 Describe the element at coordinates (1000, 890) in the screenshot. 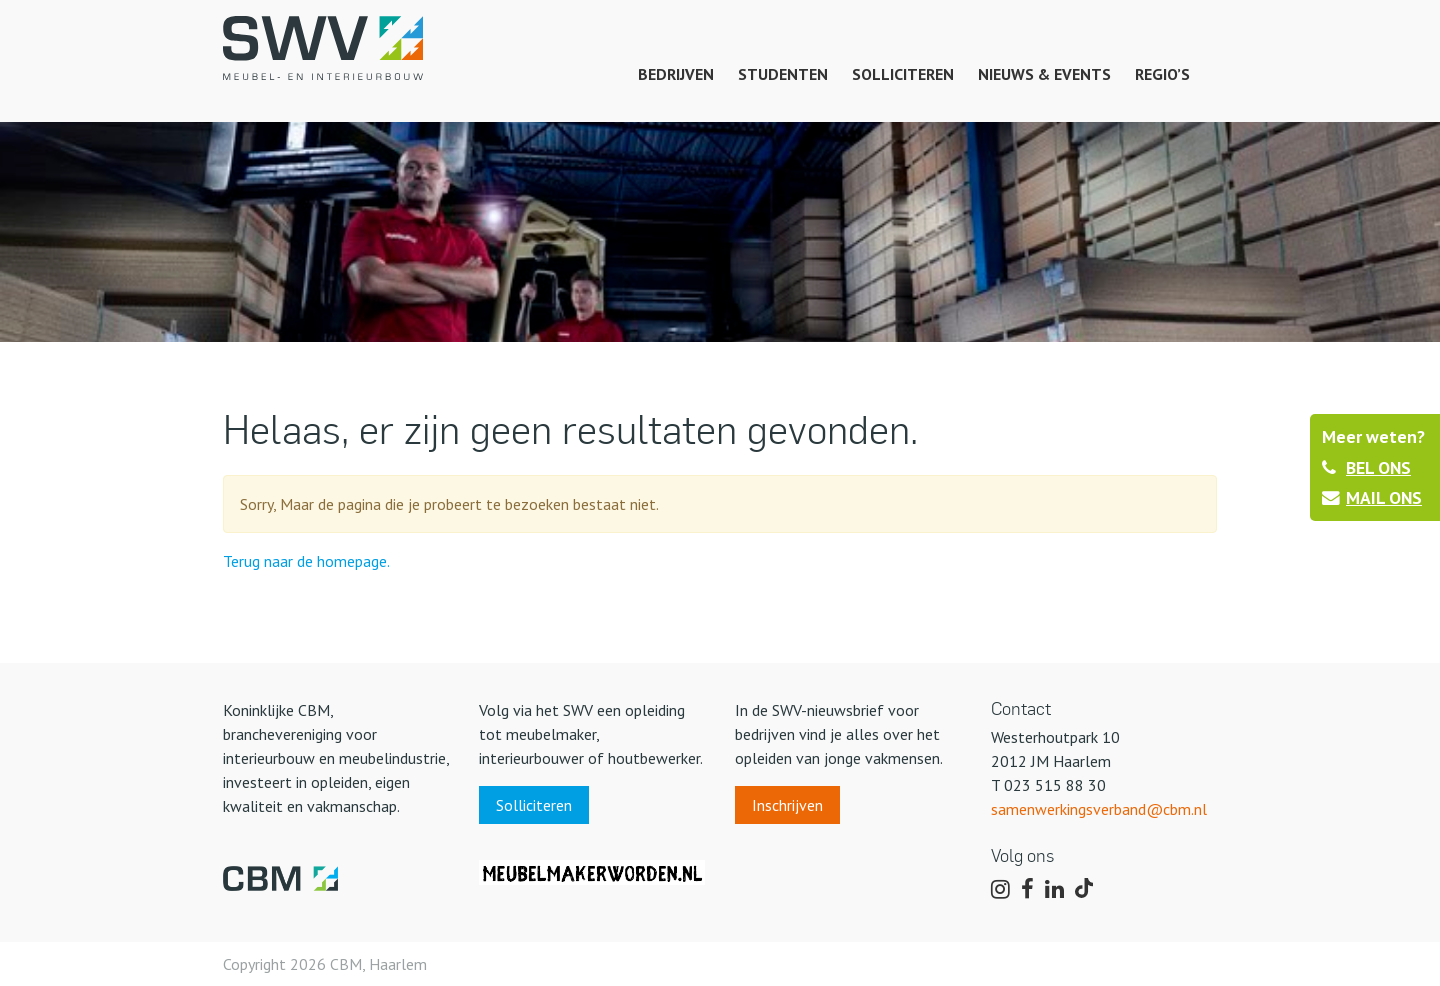

I see `[Volg ons op Instagram]` at that location.